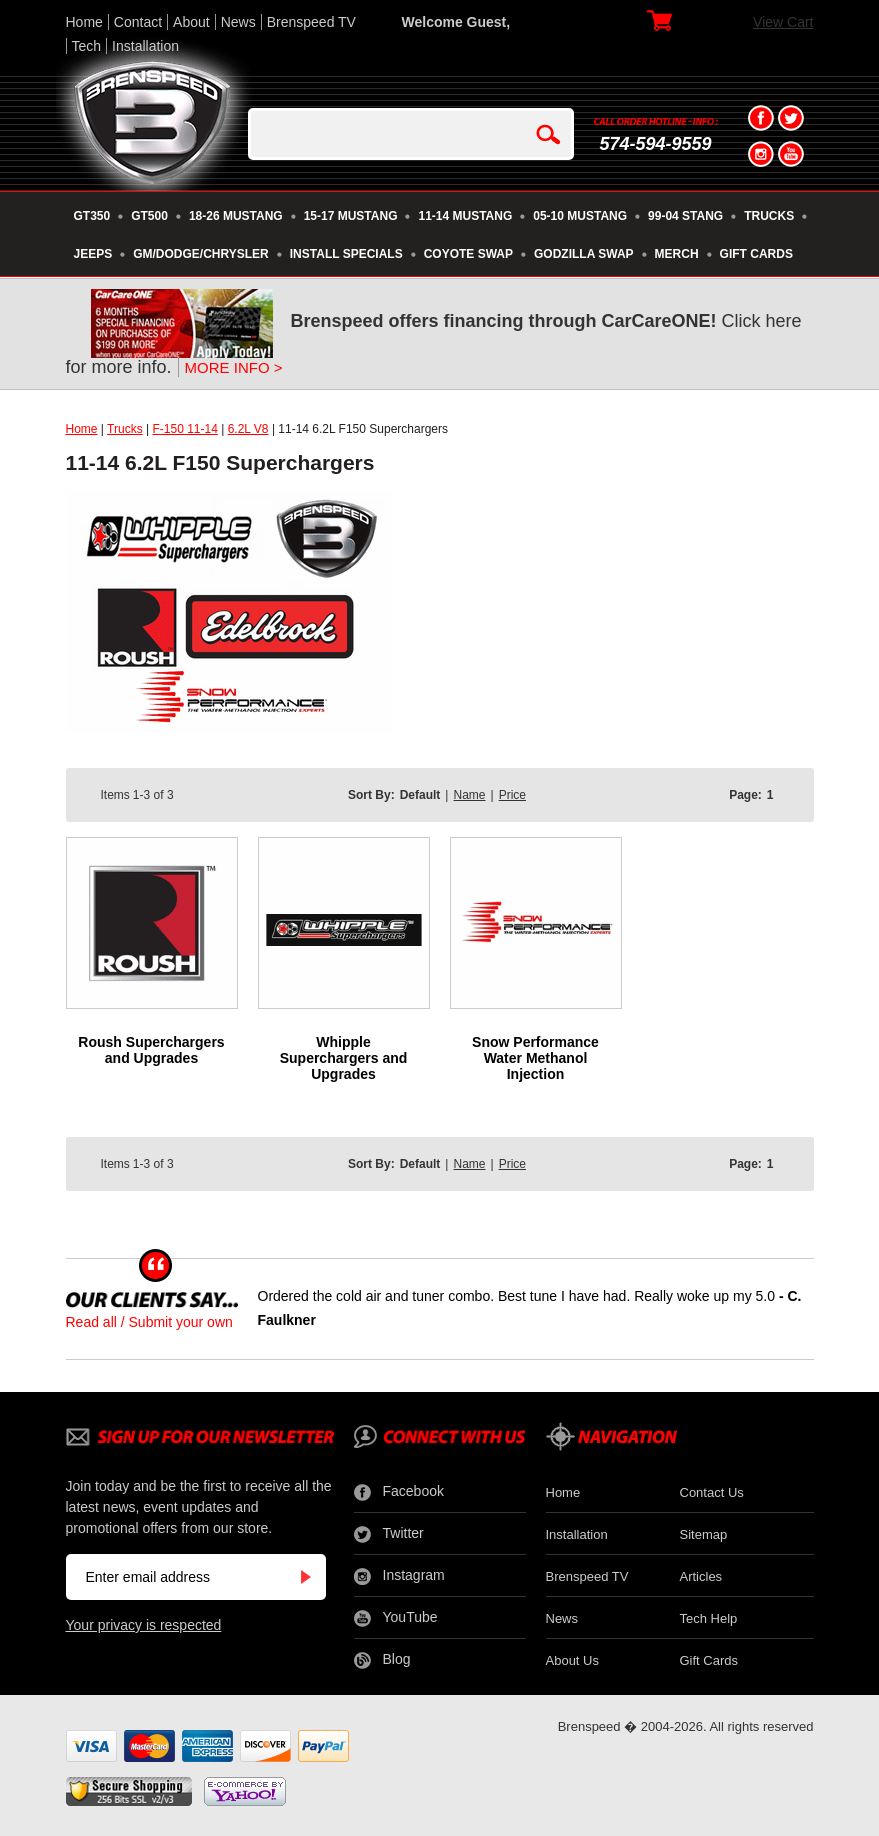 This screenshot has width=879, height=1836. I want to click on About, so click(191, 22).